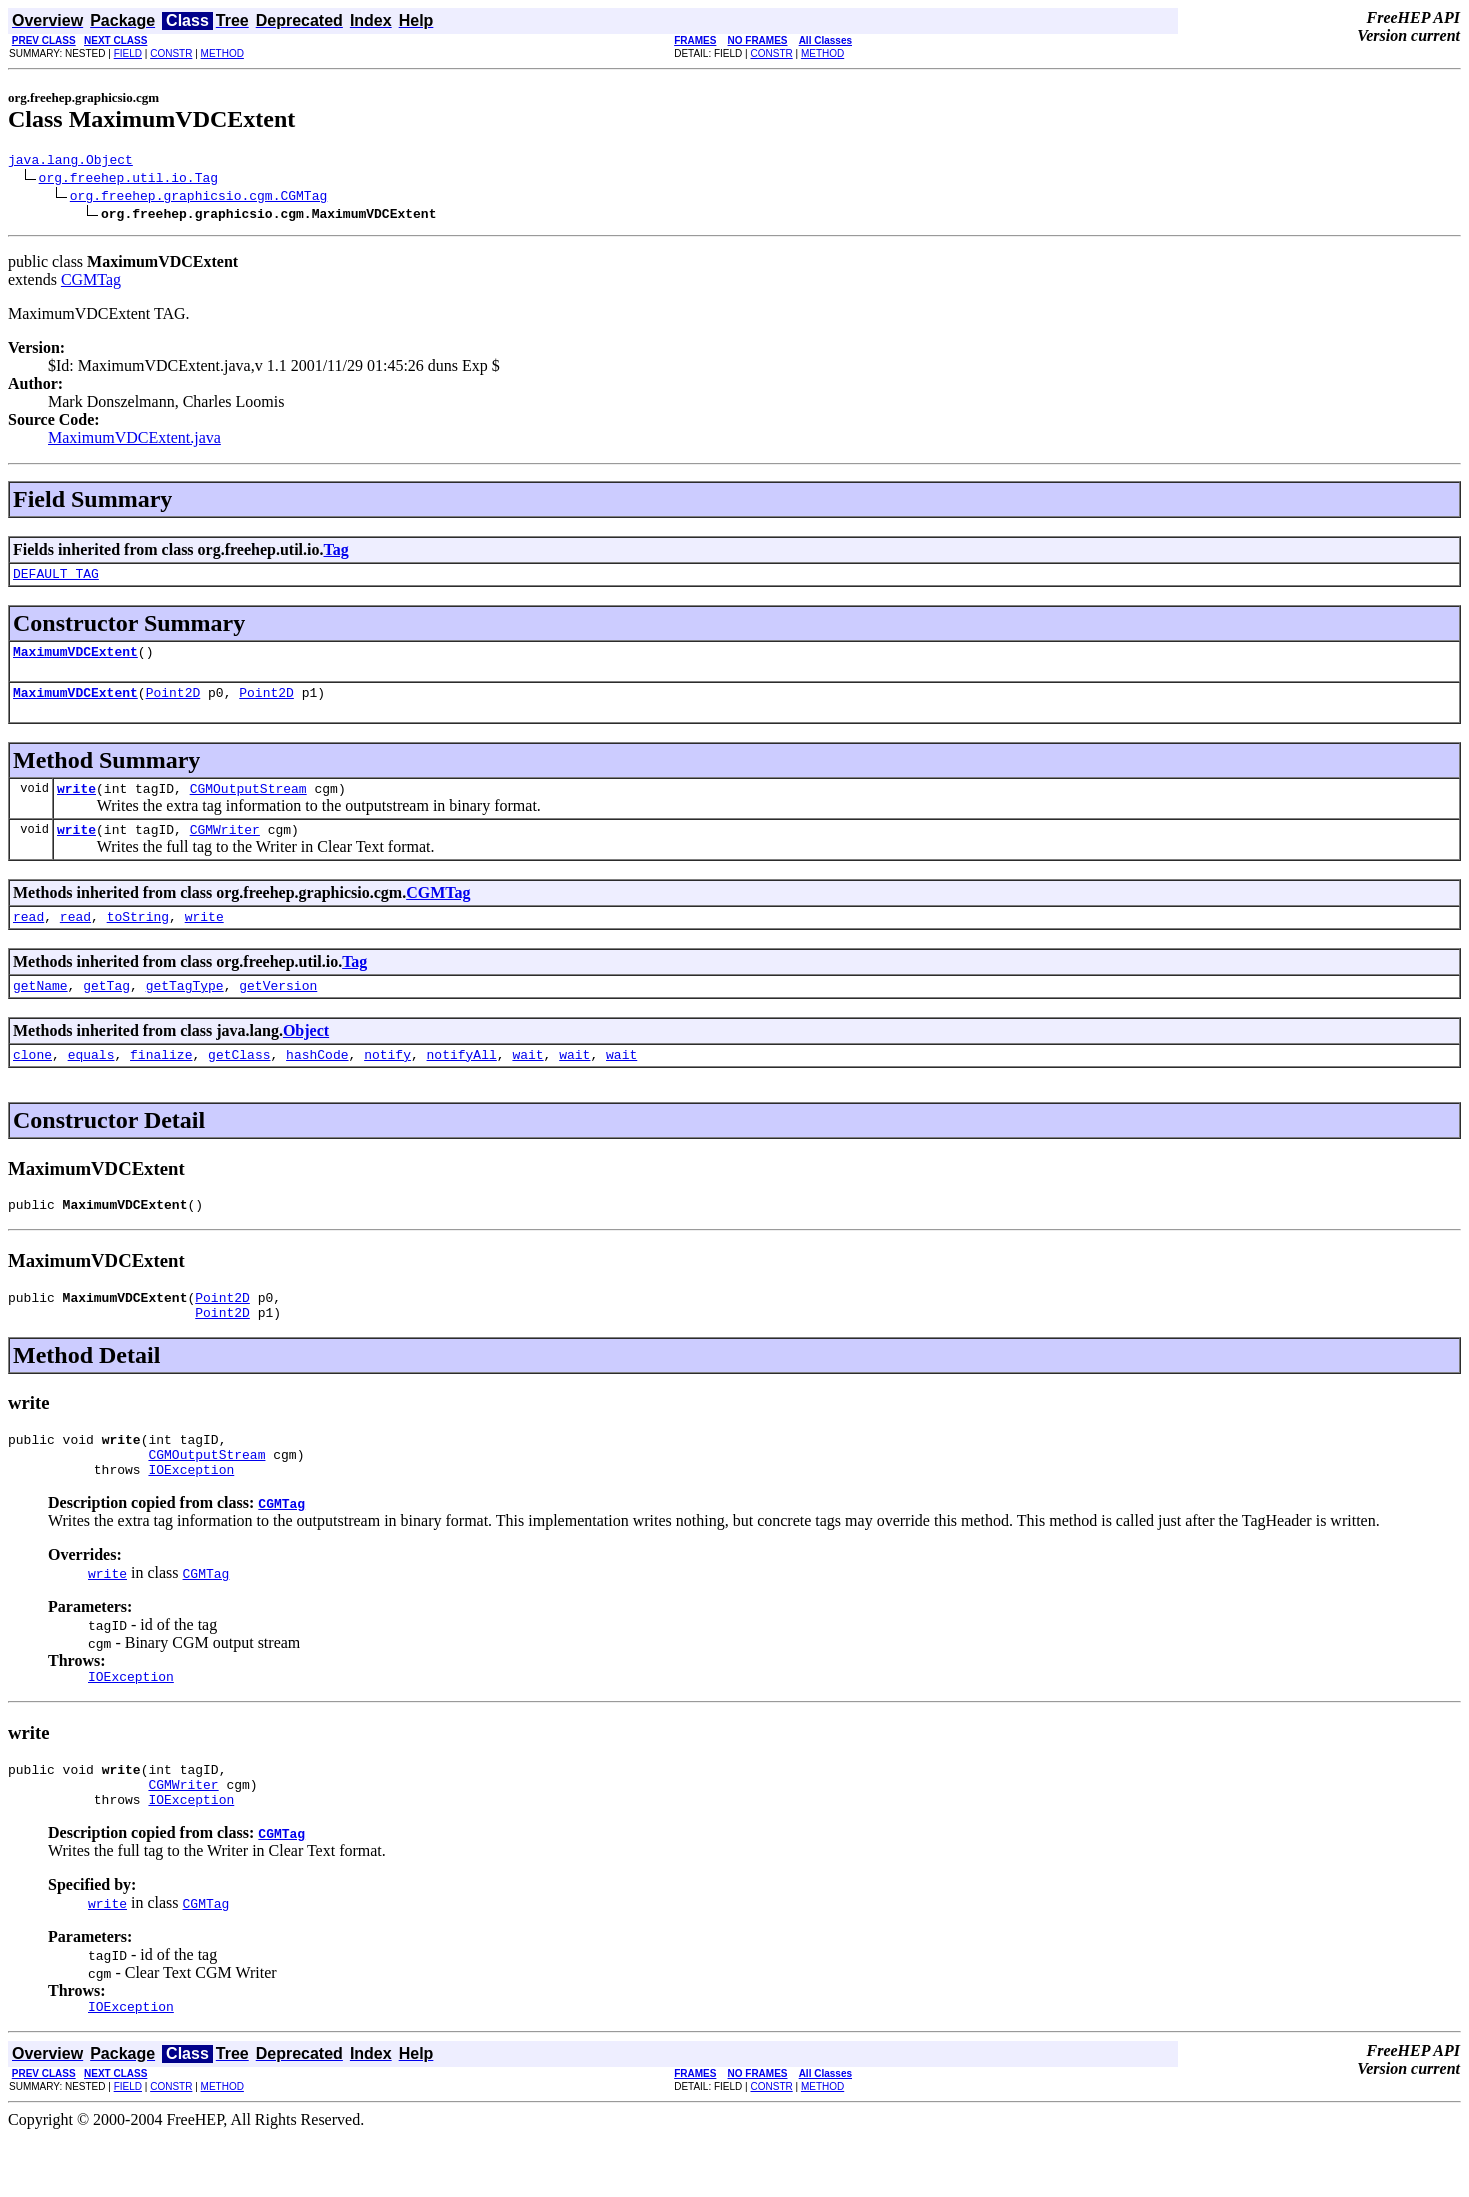  Describe the element at coordinates (28, 937) in the screenshot. I see `read` at that location.